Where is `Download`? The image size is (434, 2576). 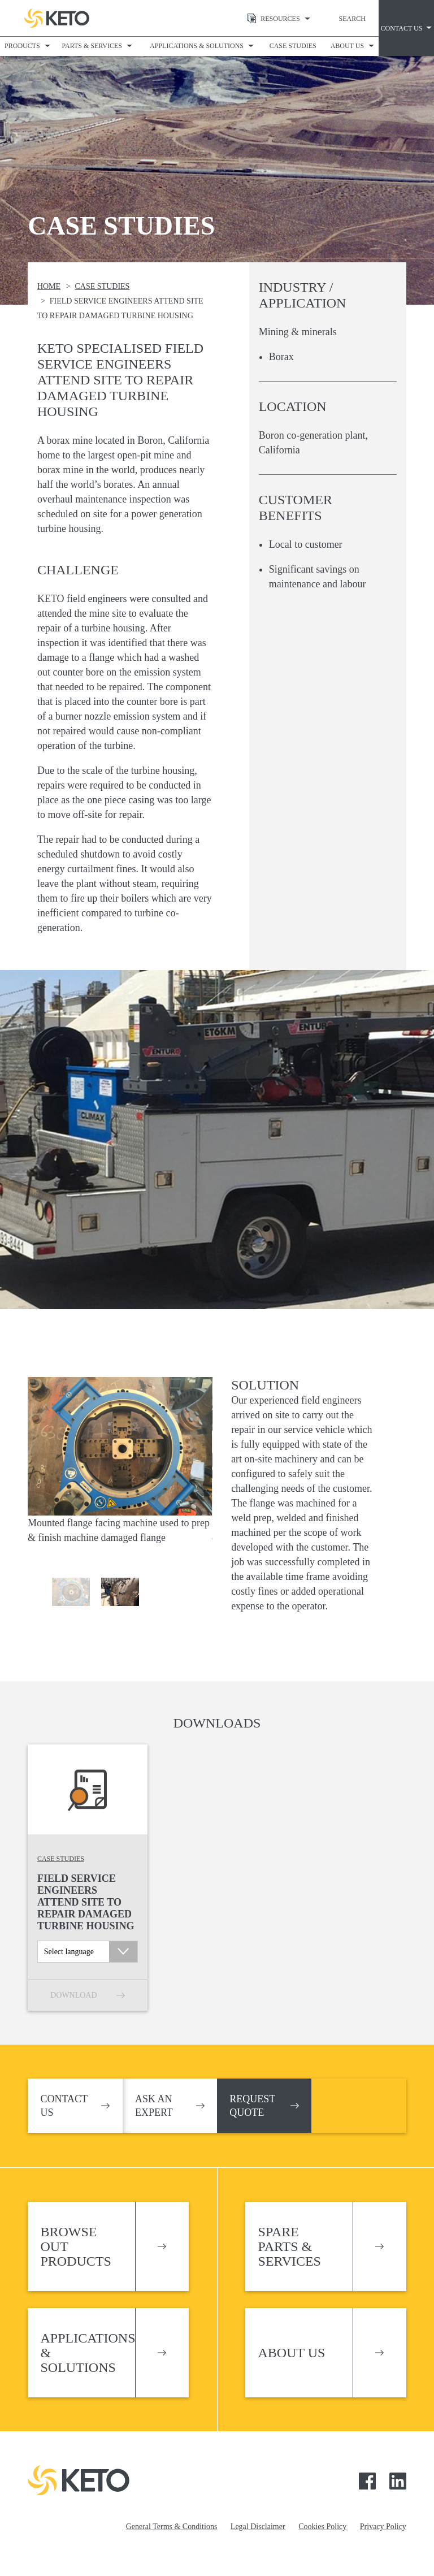 Download is located at coordinates (73, 1995).